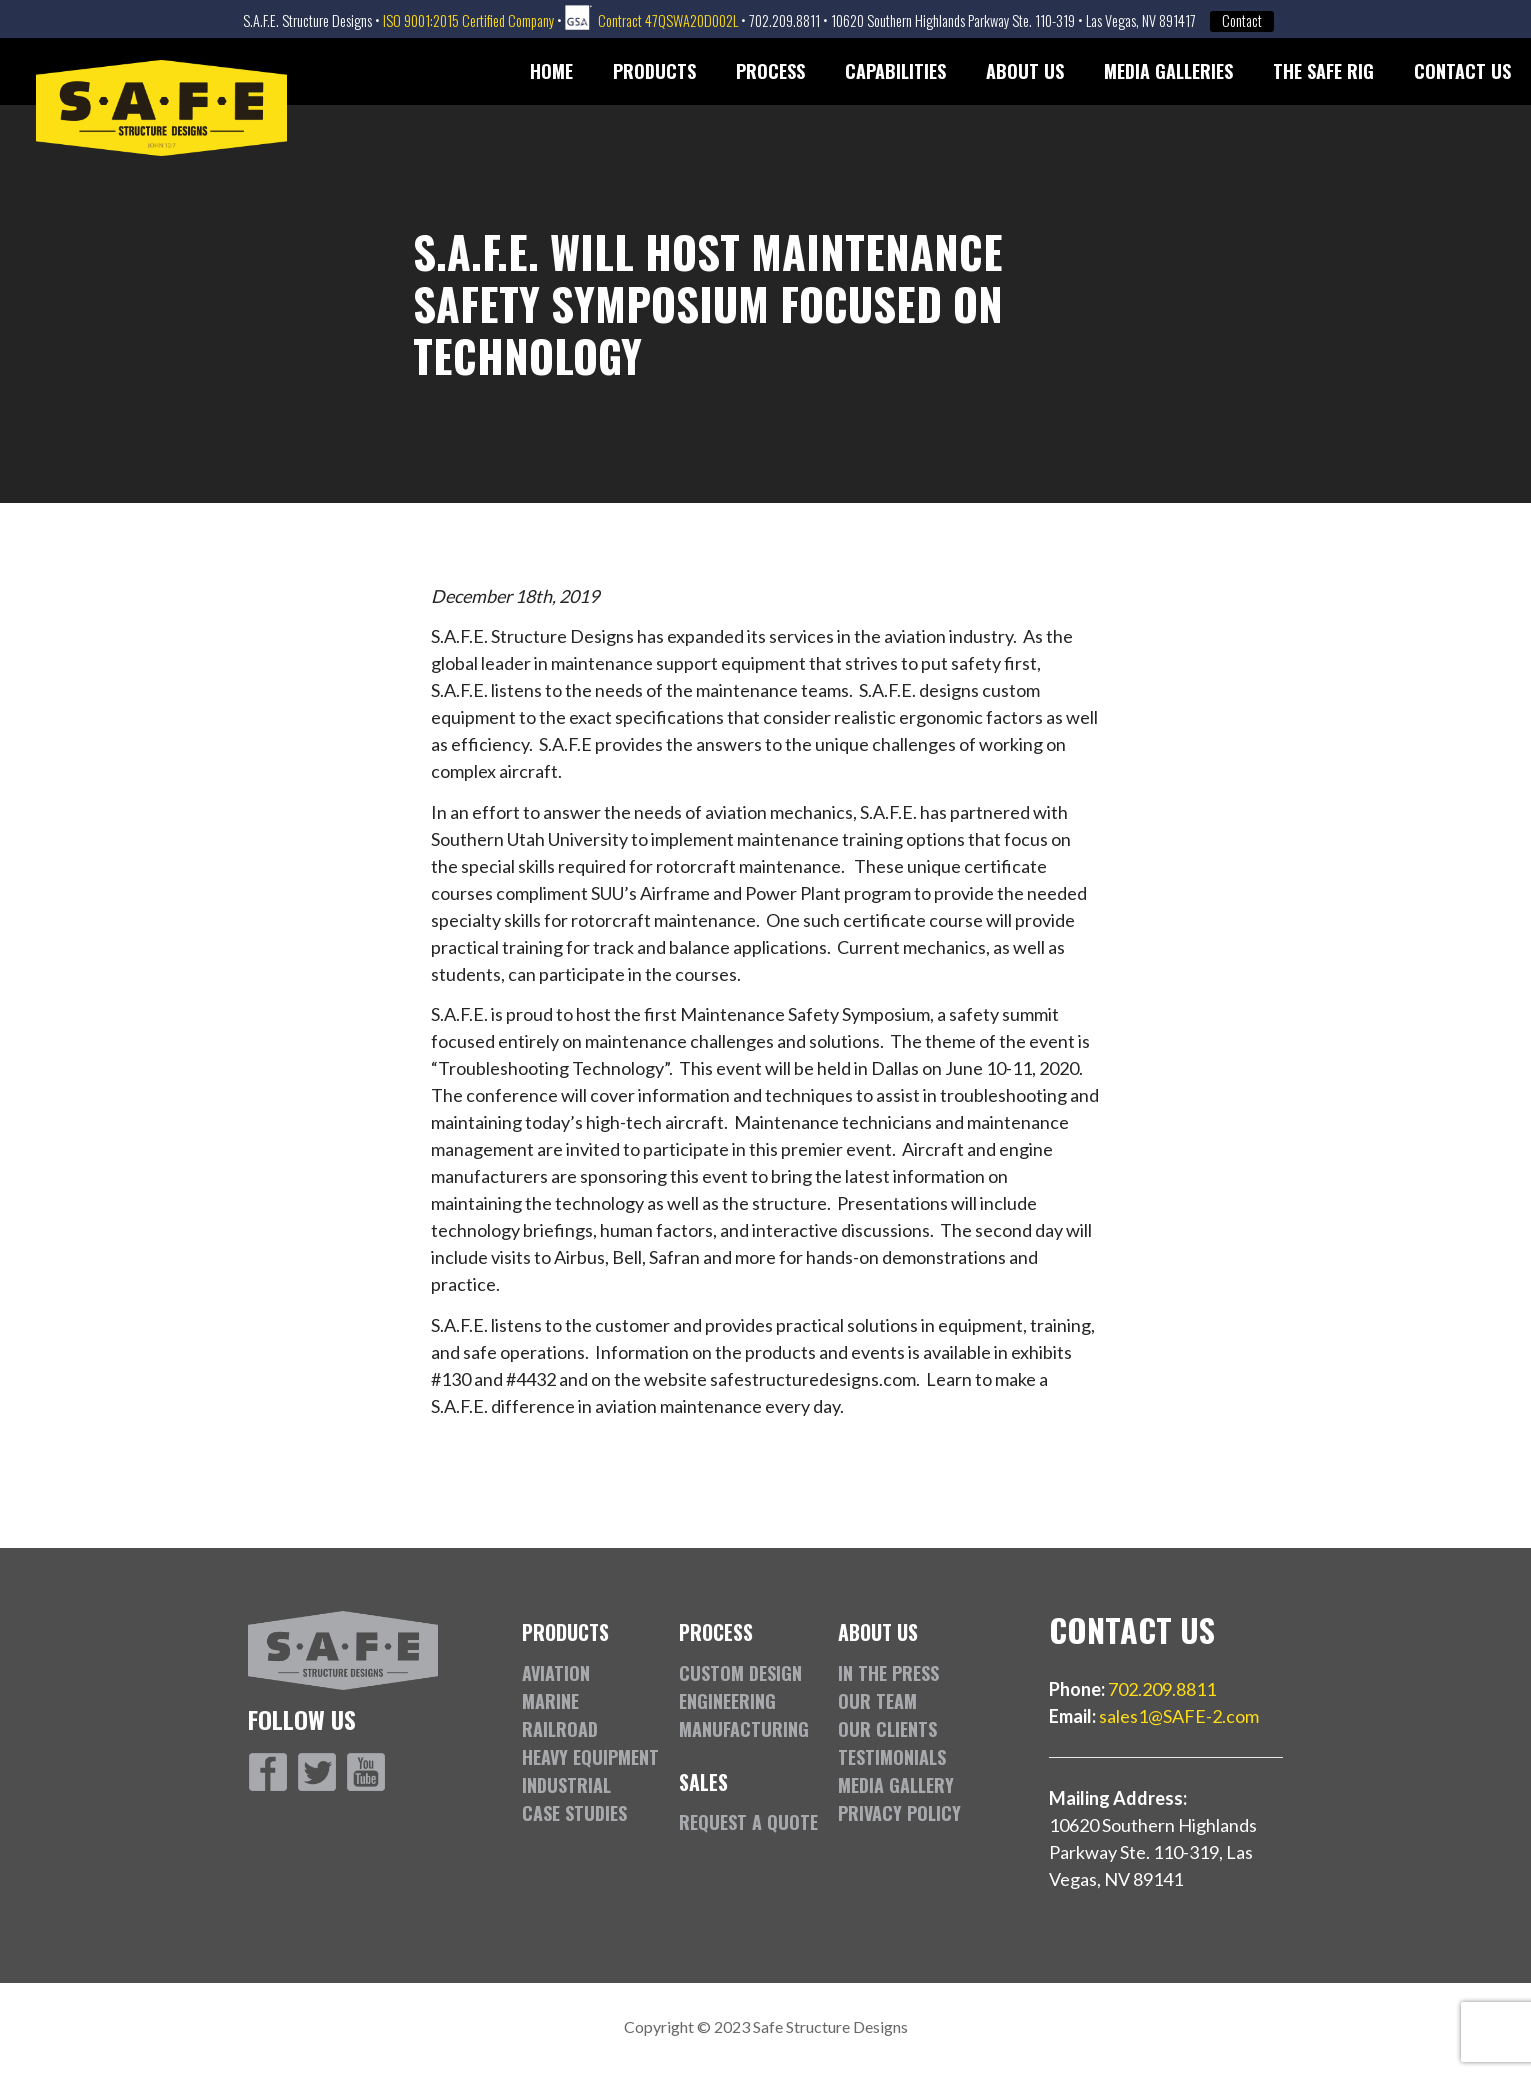  I want to click on Capabilities, so click(895, 71).